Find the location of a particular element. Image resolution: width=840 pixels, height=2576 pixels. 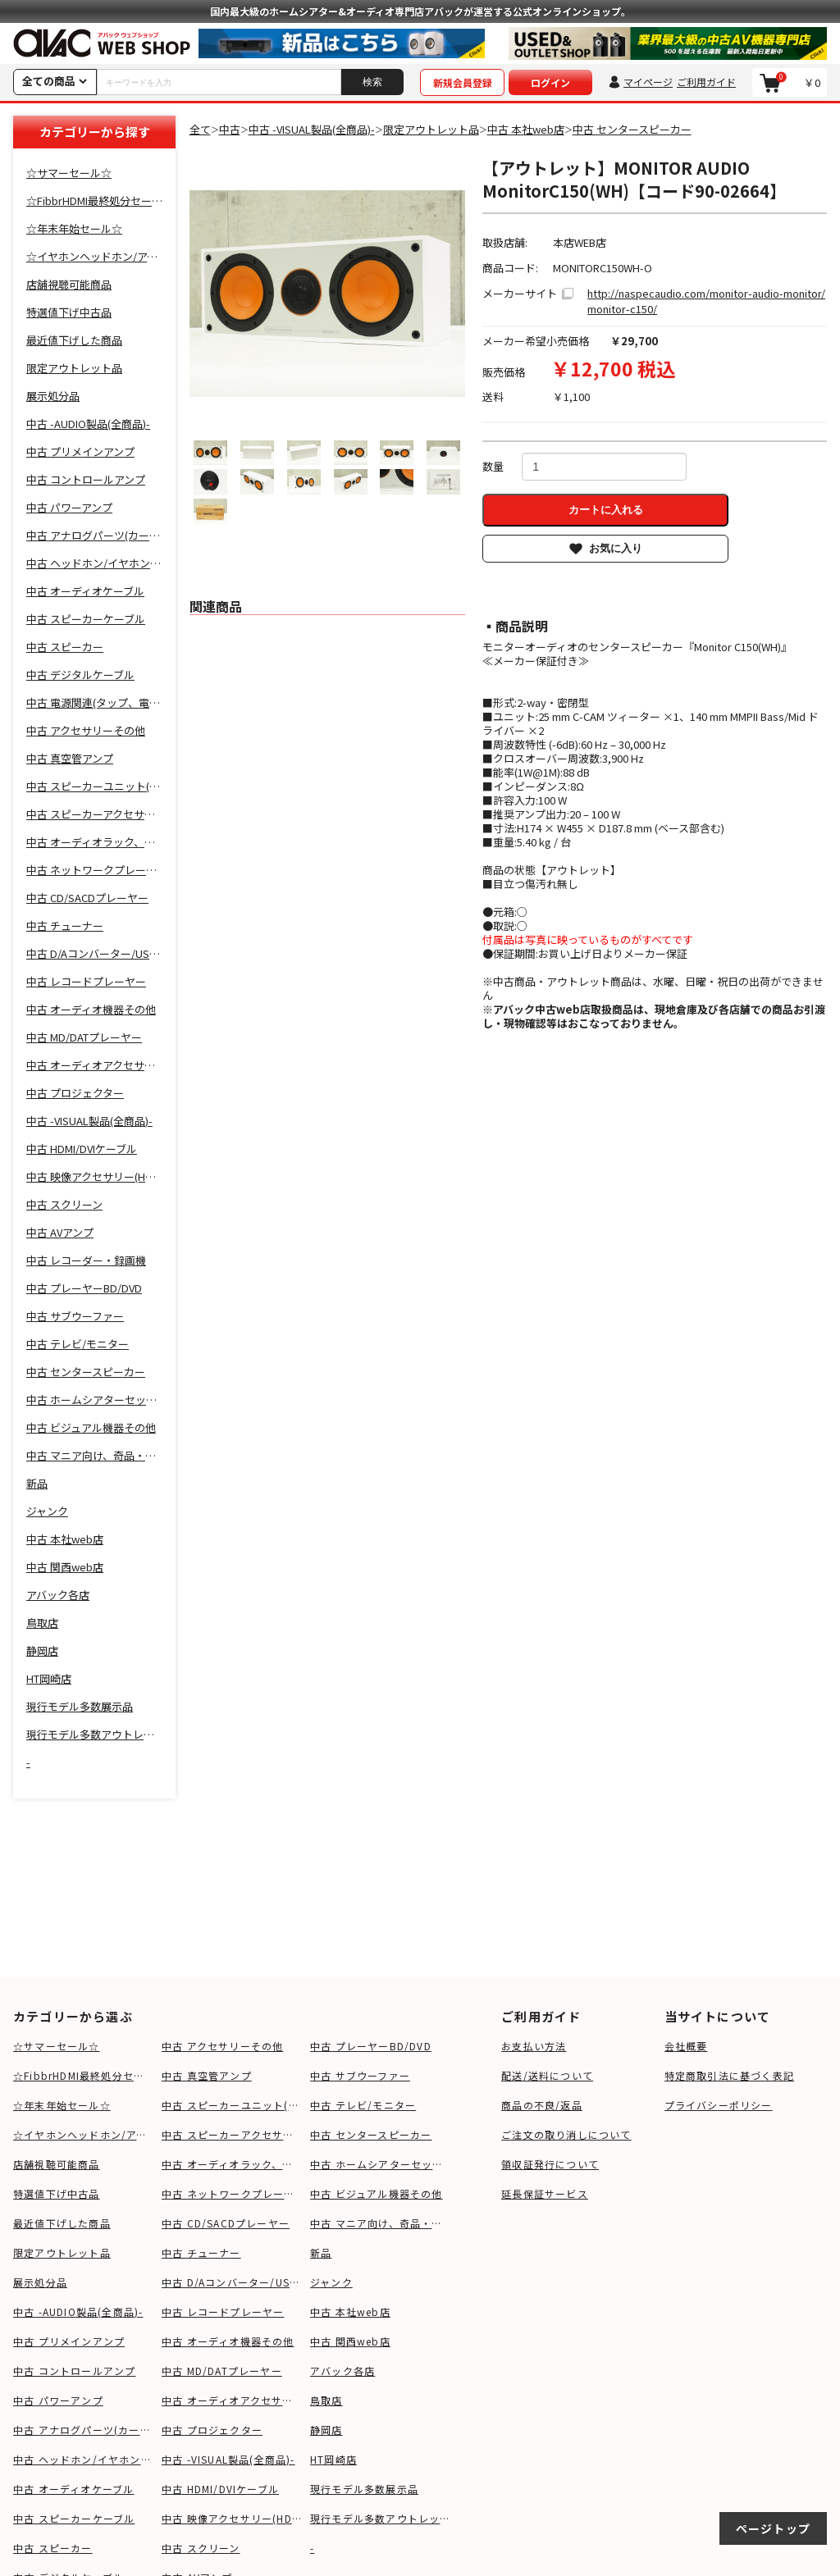

静岡店 is located at coordinates (326, 2430).